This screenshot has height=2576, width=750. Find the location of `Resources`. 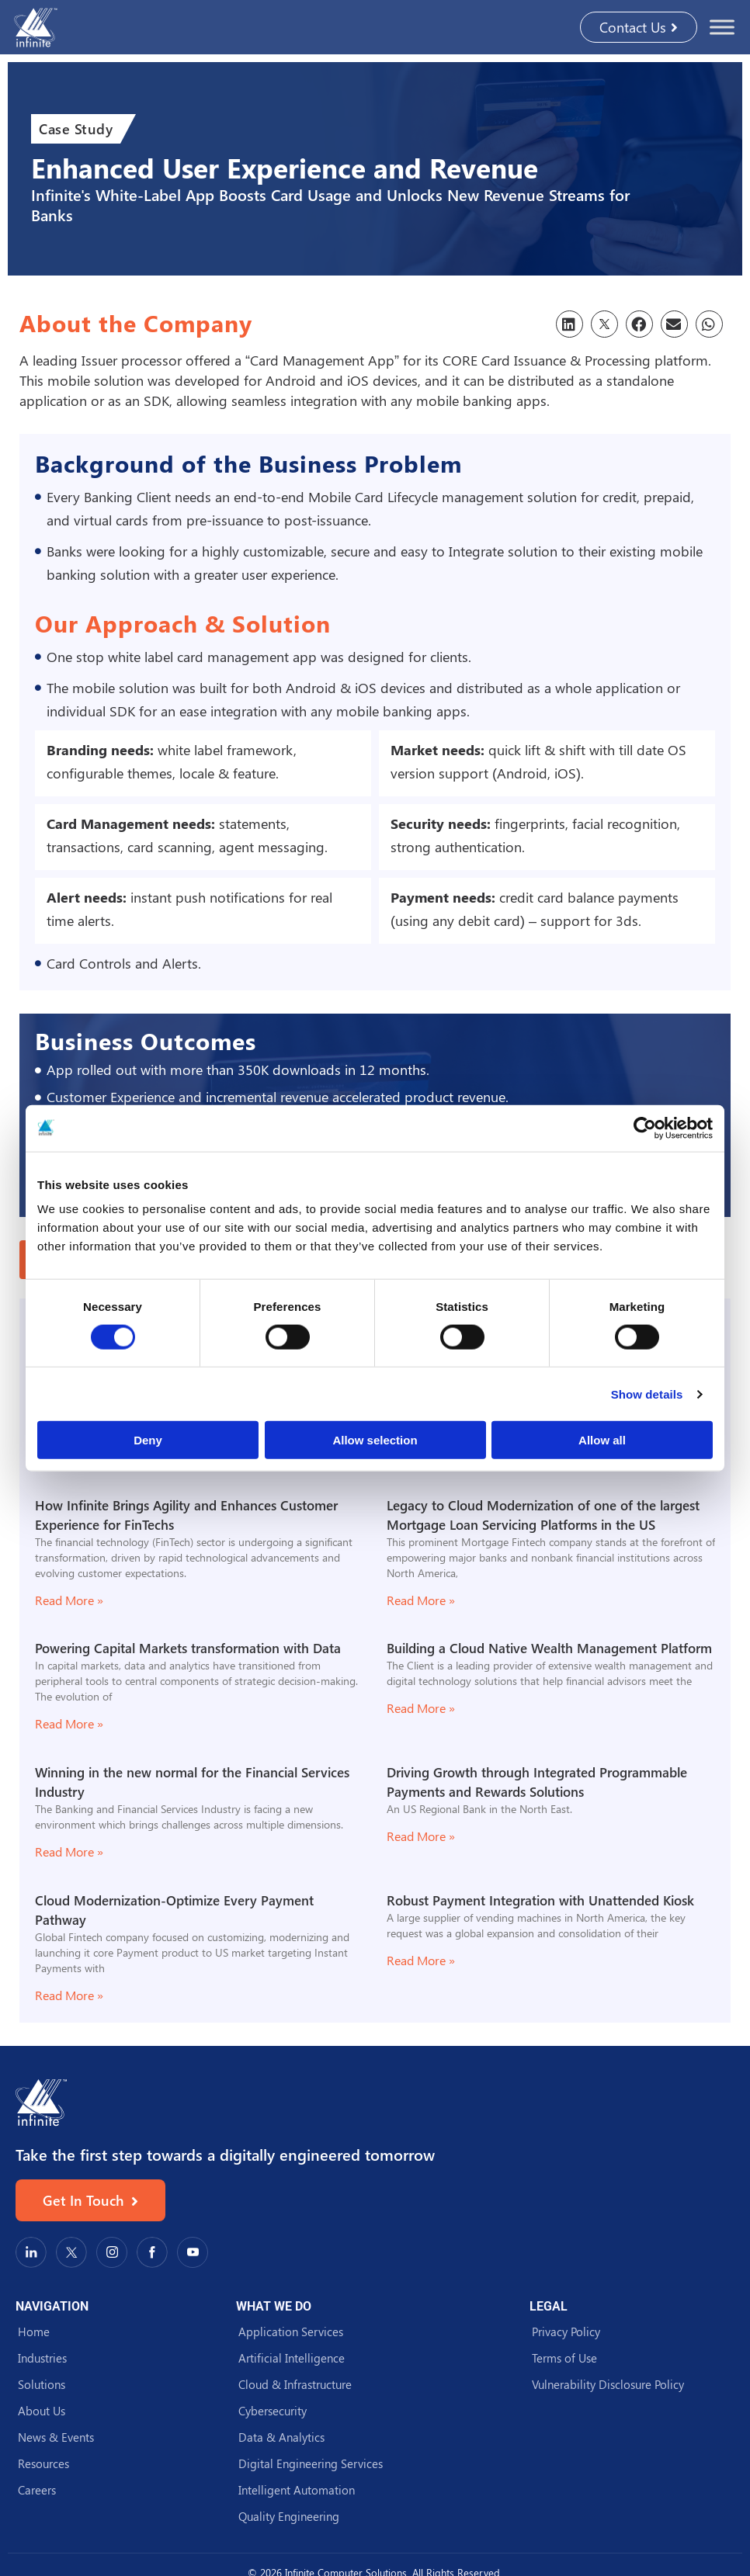

Resources is located at coordinates (43, 2463).